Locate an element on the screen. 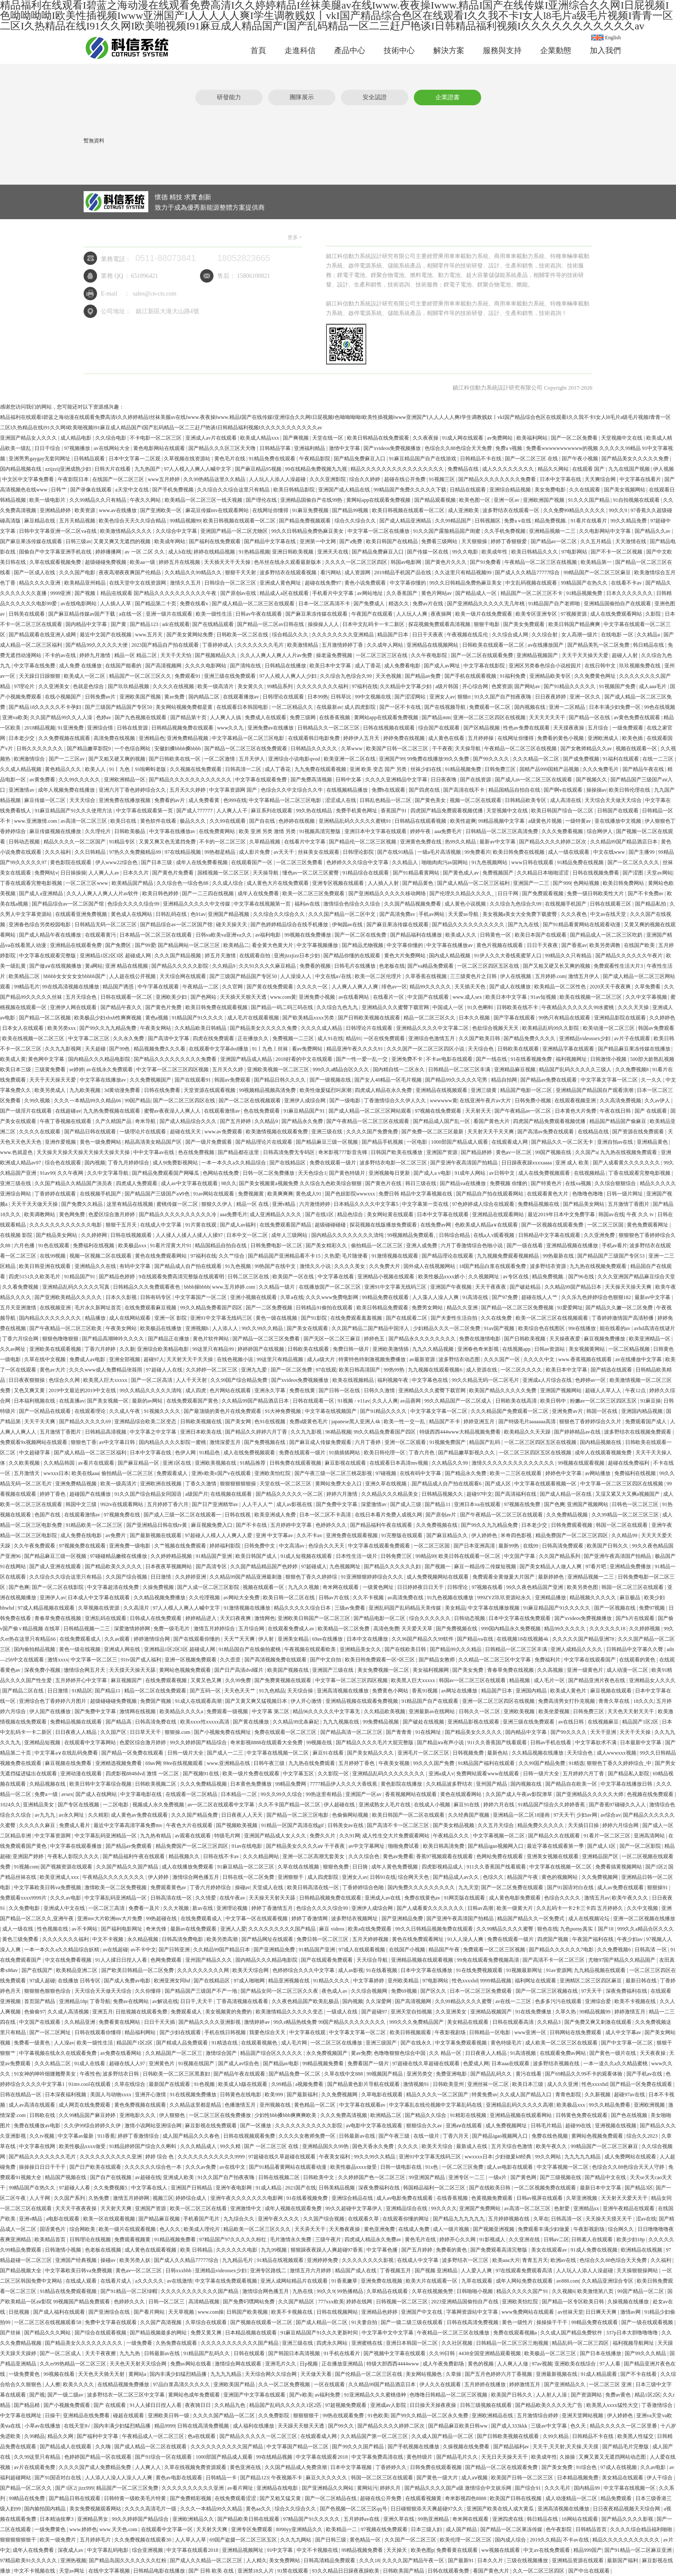 The height and width of the screenshot is (2576, 676). 精品久久亚洲 is located at coordinates (463, 1308).